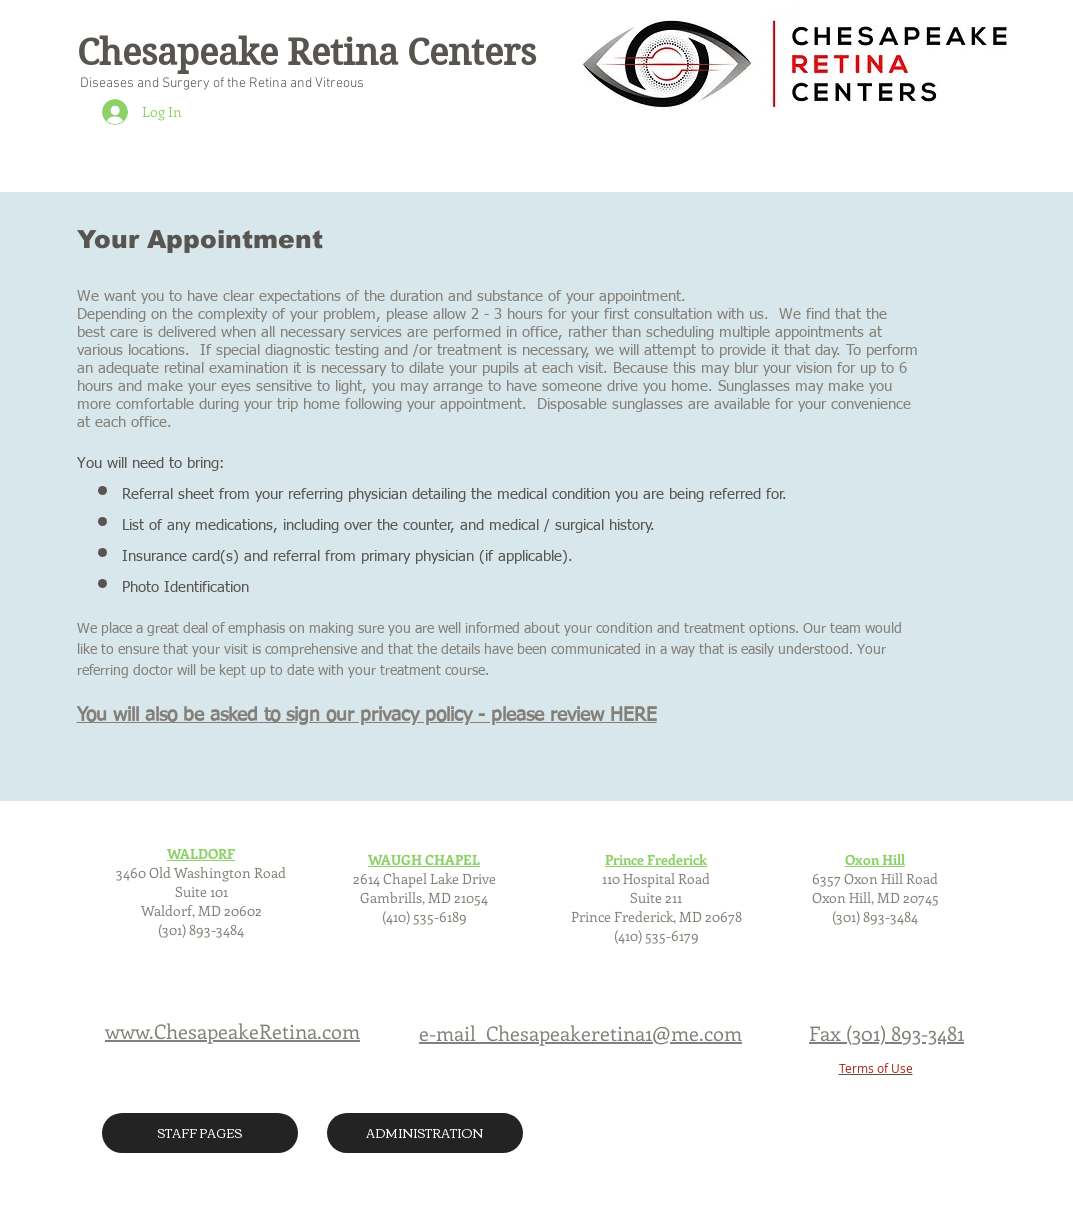 This screenshot has height=1216, width=1073. I want to click on 3460 Old Washington Road, so click(201, 872).